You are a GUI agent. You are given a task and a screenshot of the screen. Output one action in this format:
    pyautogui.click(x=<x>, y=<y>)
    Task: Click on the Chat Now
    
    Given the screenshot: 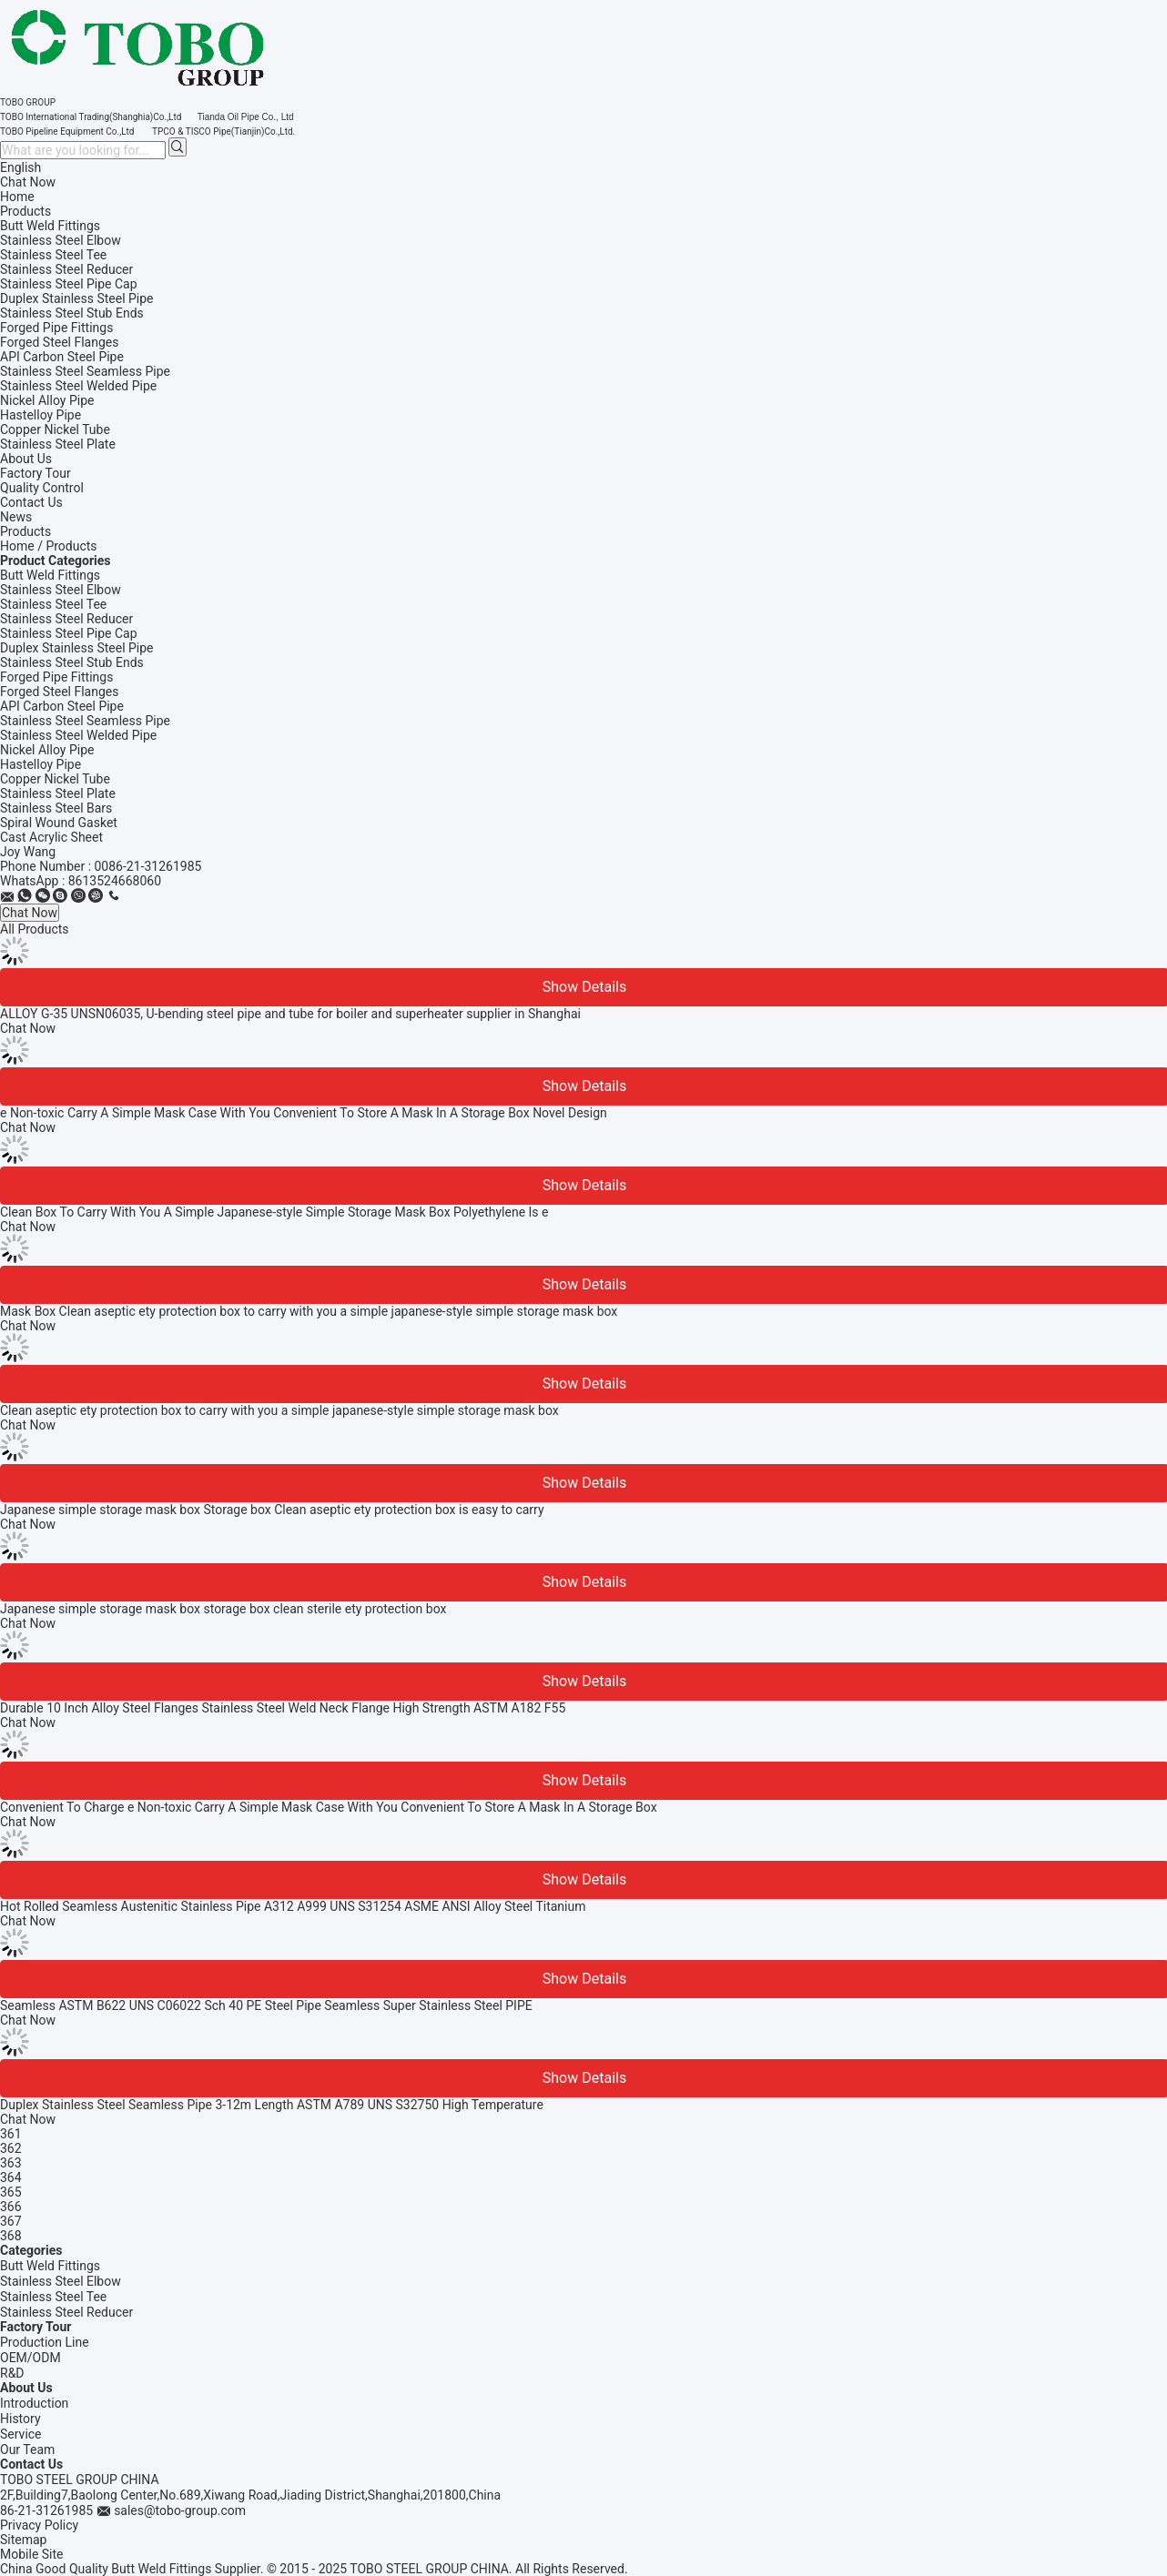 What is the action you would take?
    pyautogui.click(x=28, y=182)
    